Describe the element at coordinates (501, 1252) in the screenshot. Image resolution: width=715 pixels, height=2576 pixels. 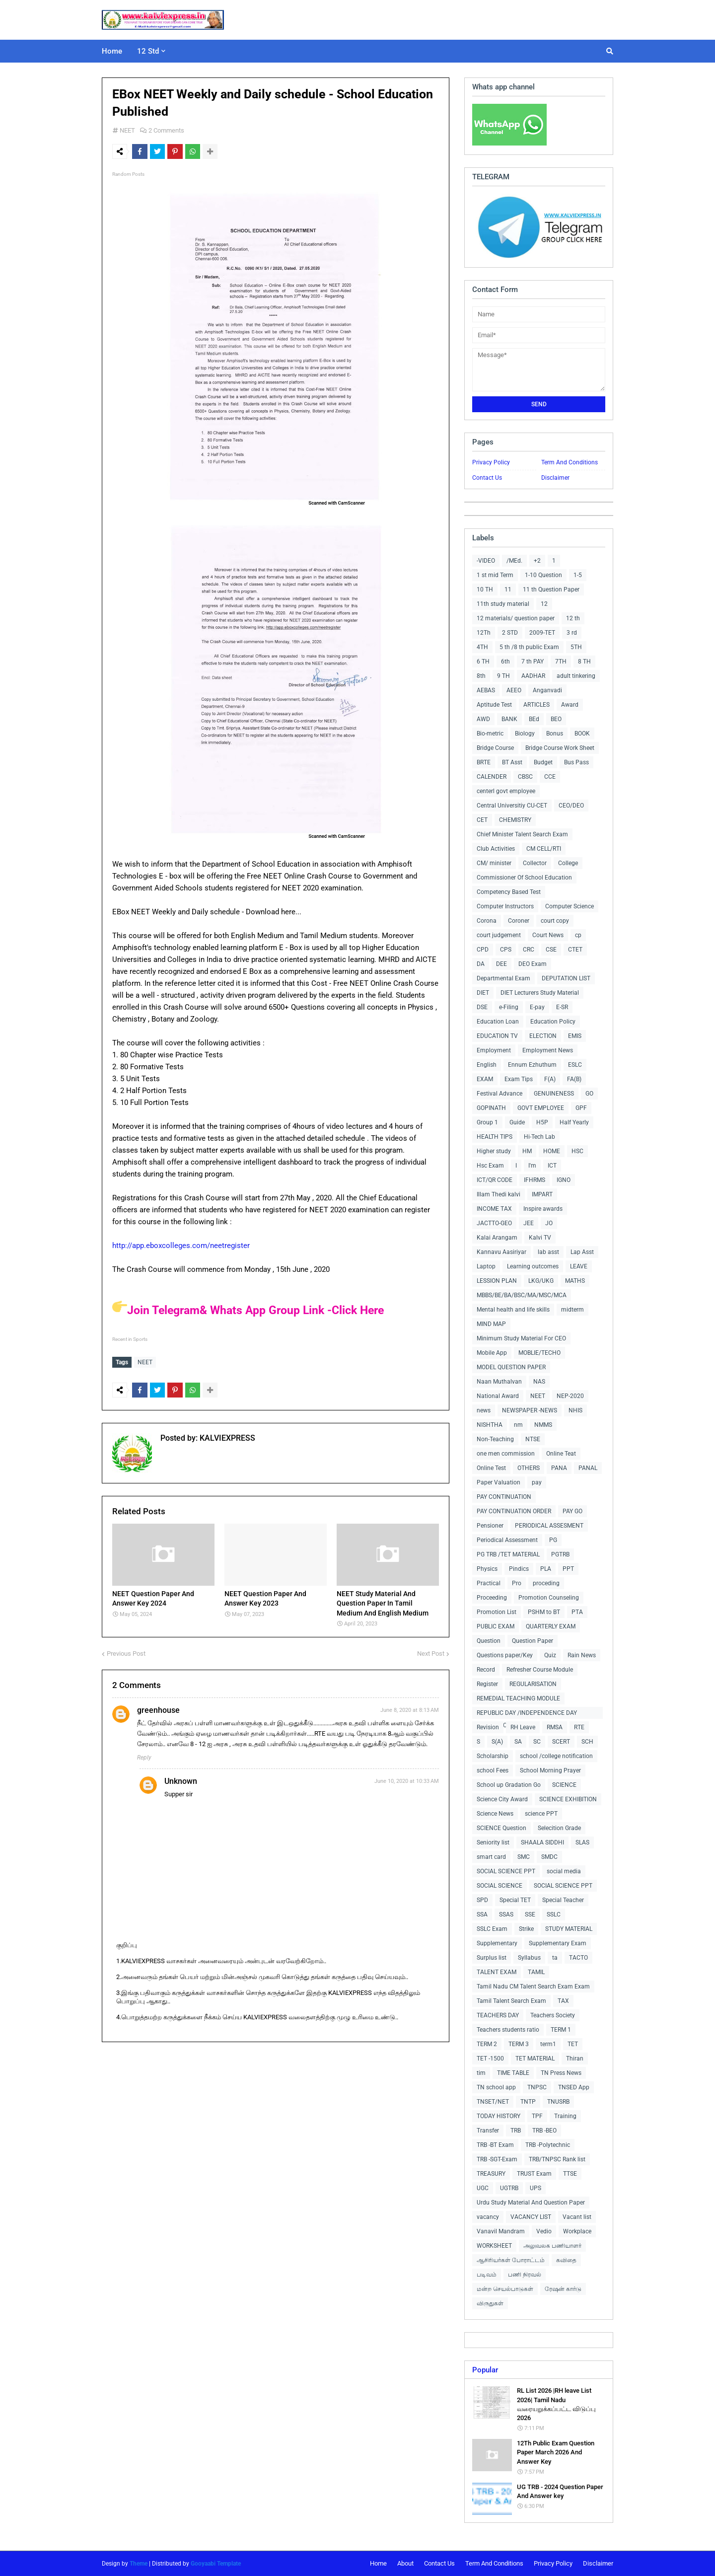
I see `Kannavu Aasiriyar` at that location.